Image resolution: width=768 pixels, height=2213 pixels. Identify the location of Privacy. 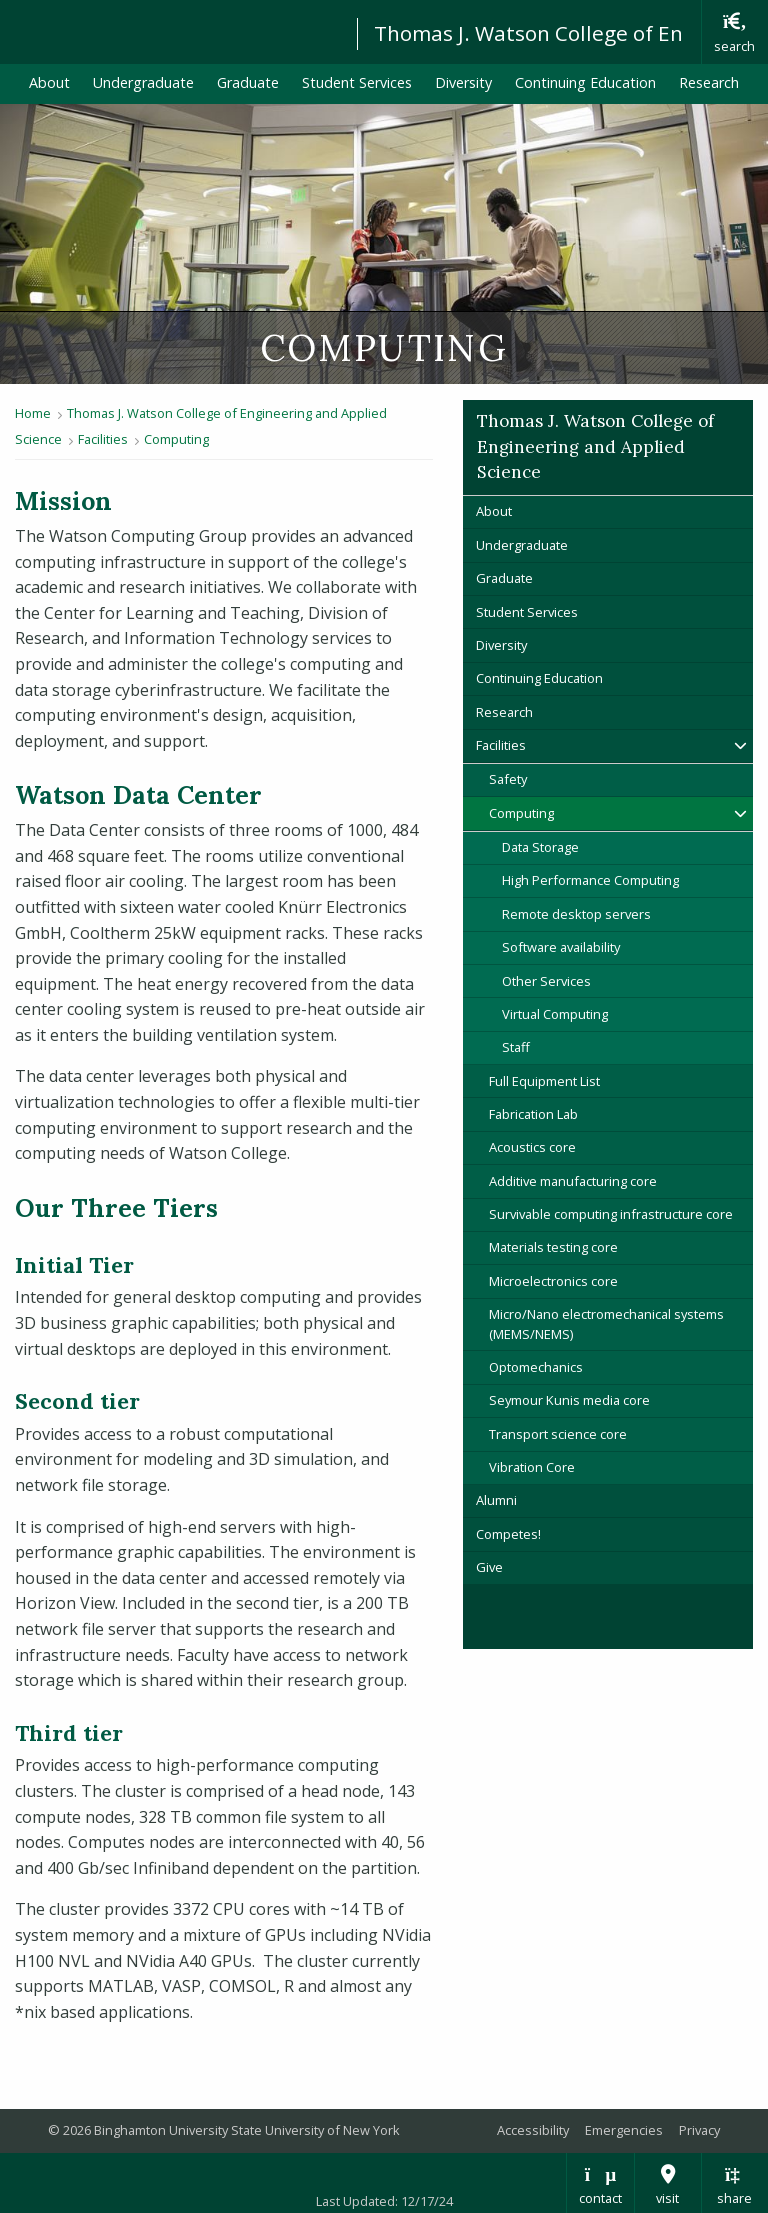
(699, 2130).